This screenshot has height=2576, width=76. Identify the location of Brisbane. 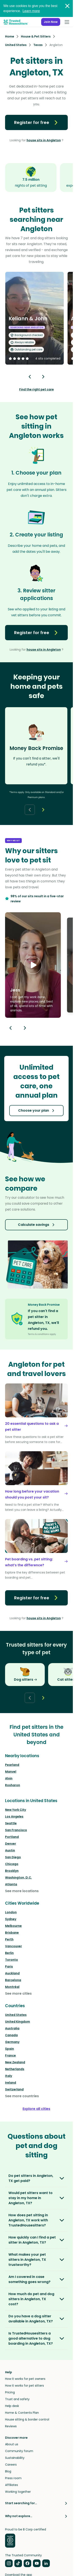
(12, 1932).